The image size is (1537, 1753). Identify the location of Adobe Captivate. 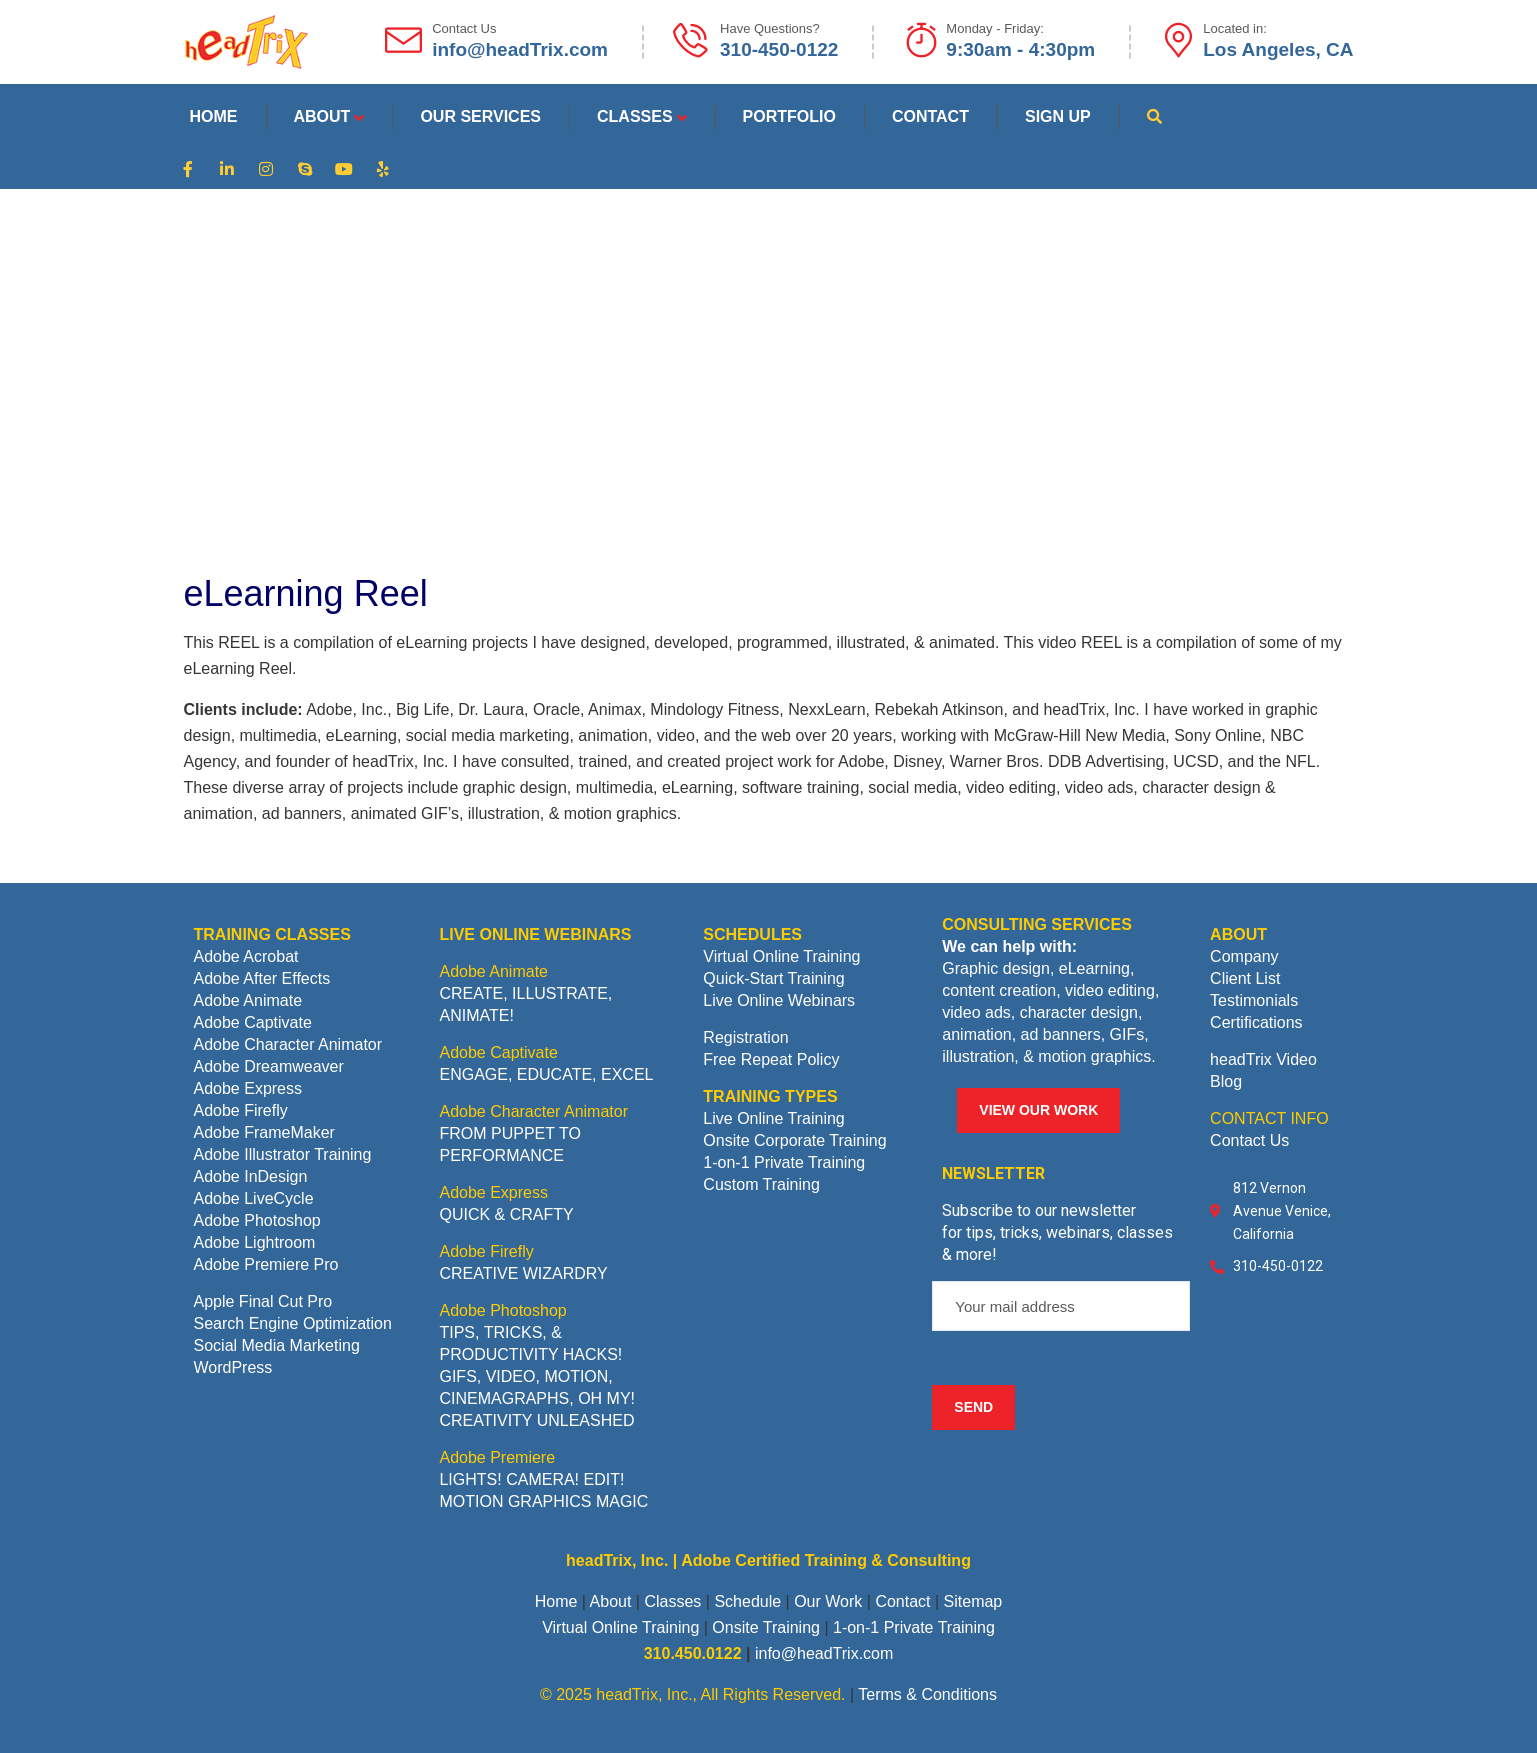
(253, 1022).